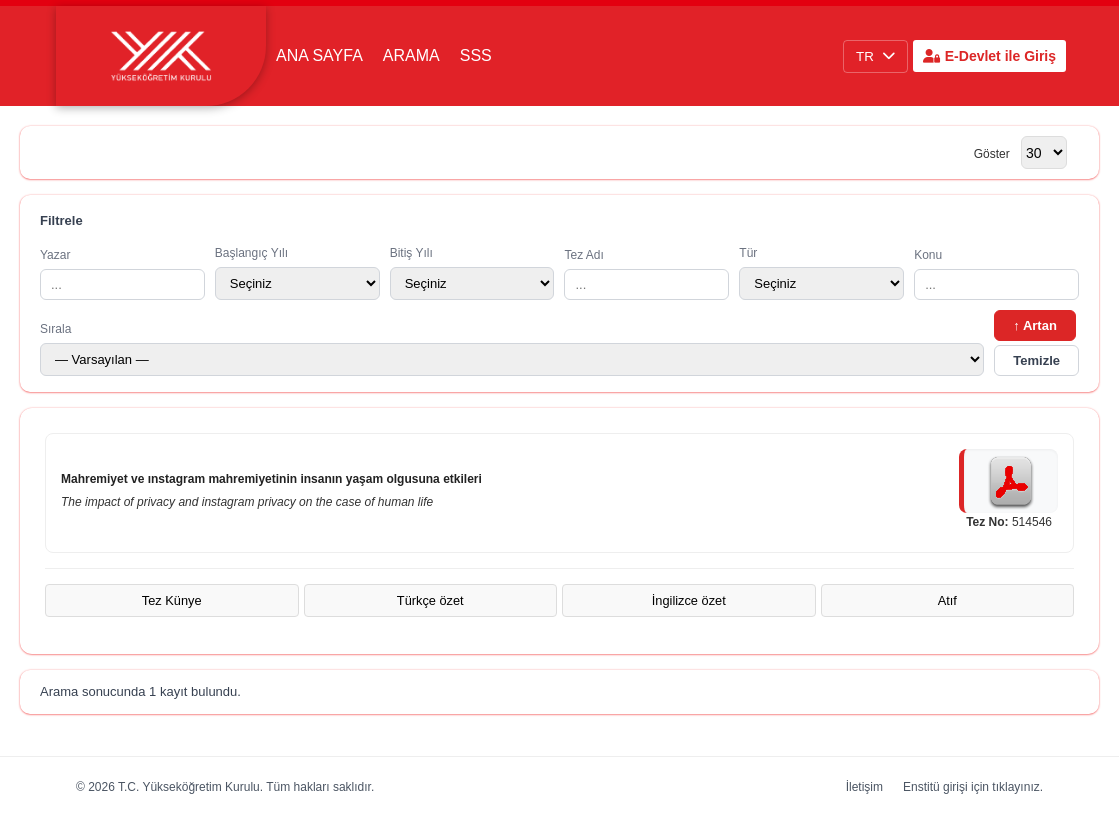  What do you see at coordinates (319, 55) in the screenshot?
I see `Ana Sayfa` at bounding box center [319, 55].